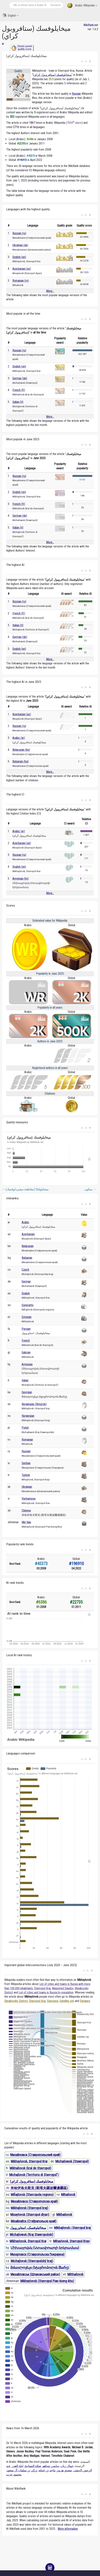  Describe the element at coordinates (33, 2221) in the screenshot. I see `Міхайлаўск (Стаўрапольскі край)` at that location.